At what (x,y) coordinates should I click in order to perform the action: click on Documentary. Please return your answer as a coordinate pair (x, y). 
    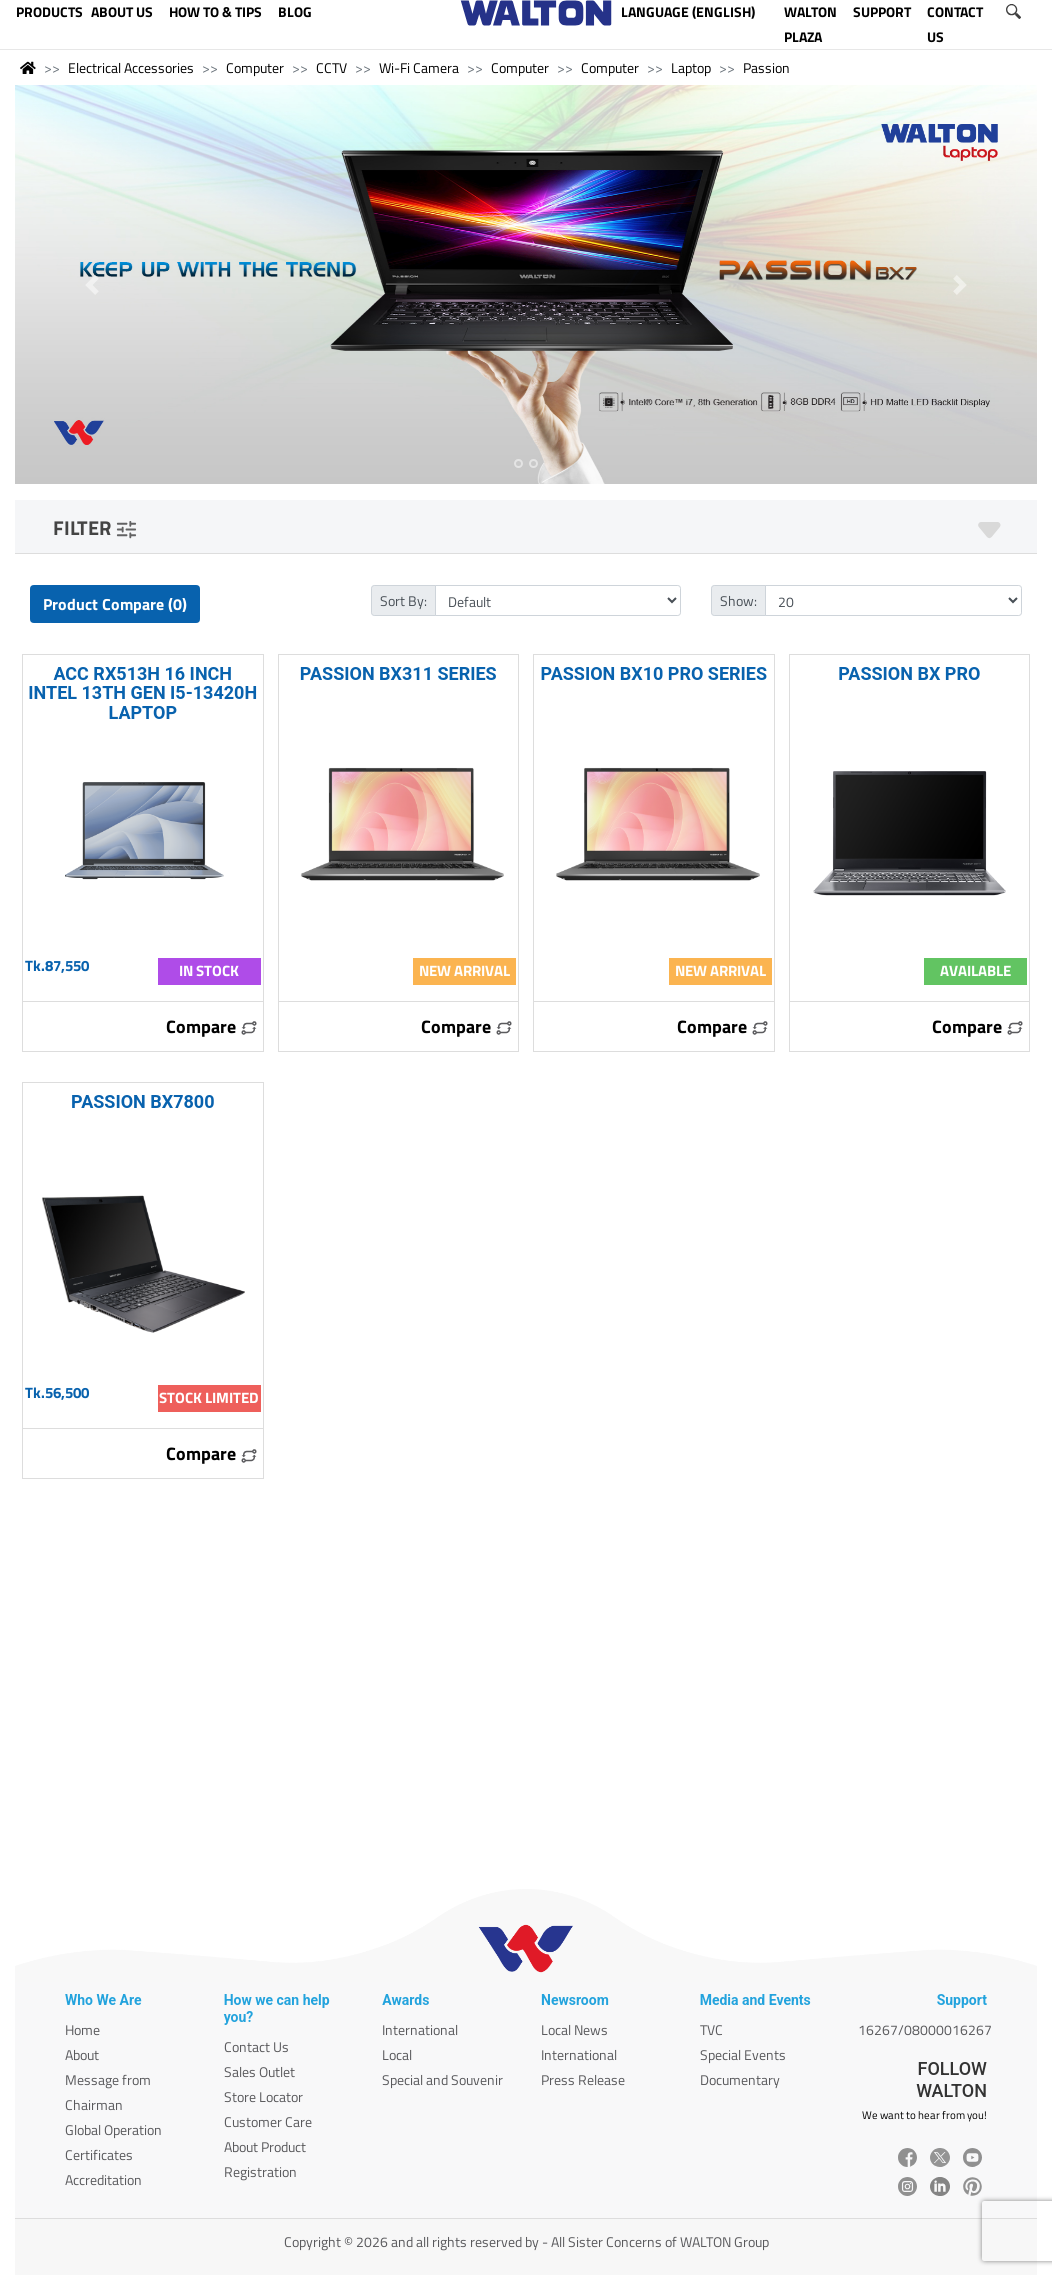
    Looking at the image, I should click on (740, 2079).